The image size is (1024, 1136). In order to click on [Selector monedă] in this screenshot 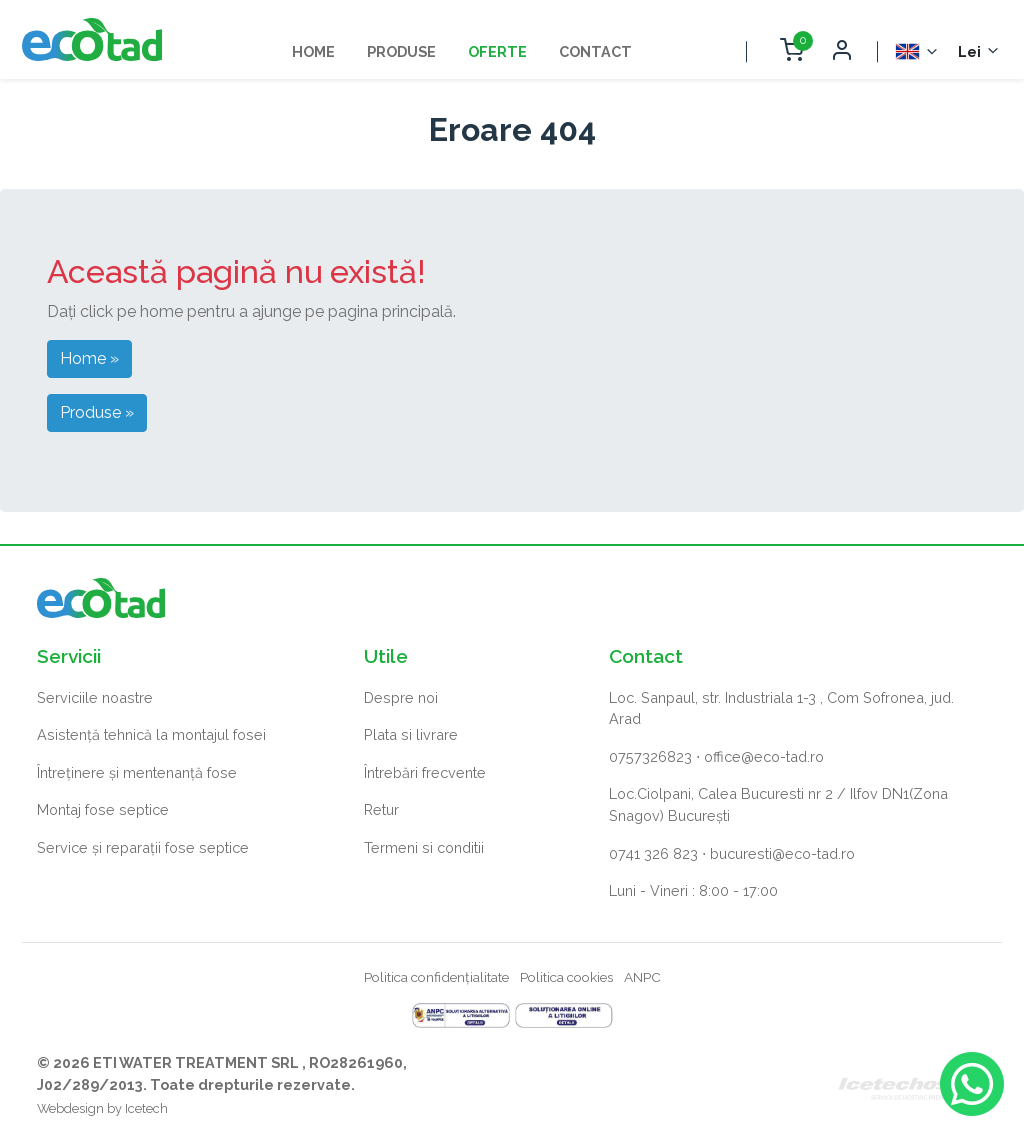, I will do `click(979, 52)`.